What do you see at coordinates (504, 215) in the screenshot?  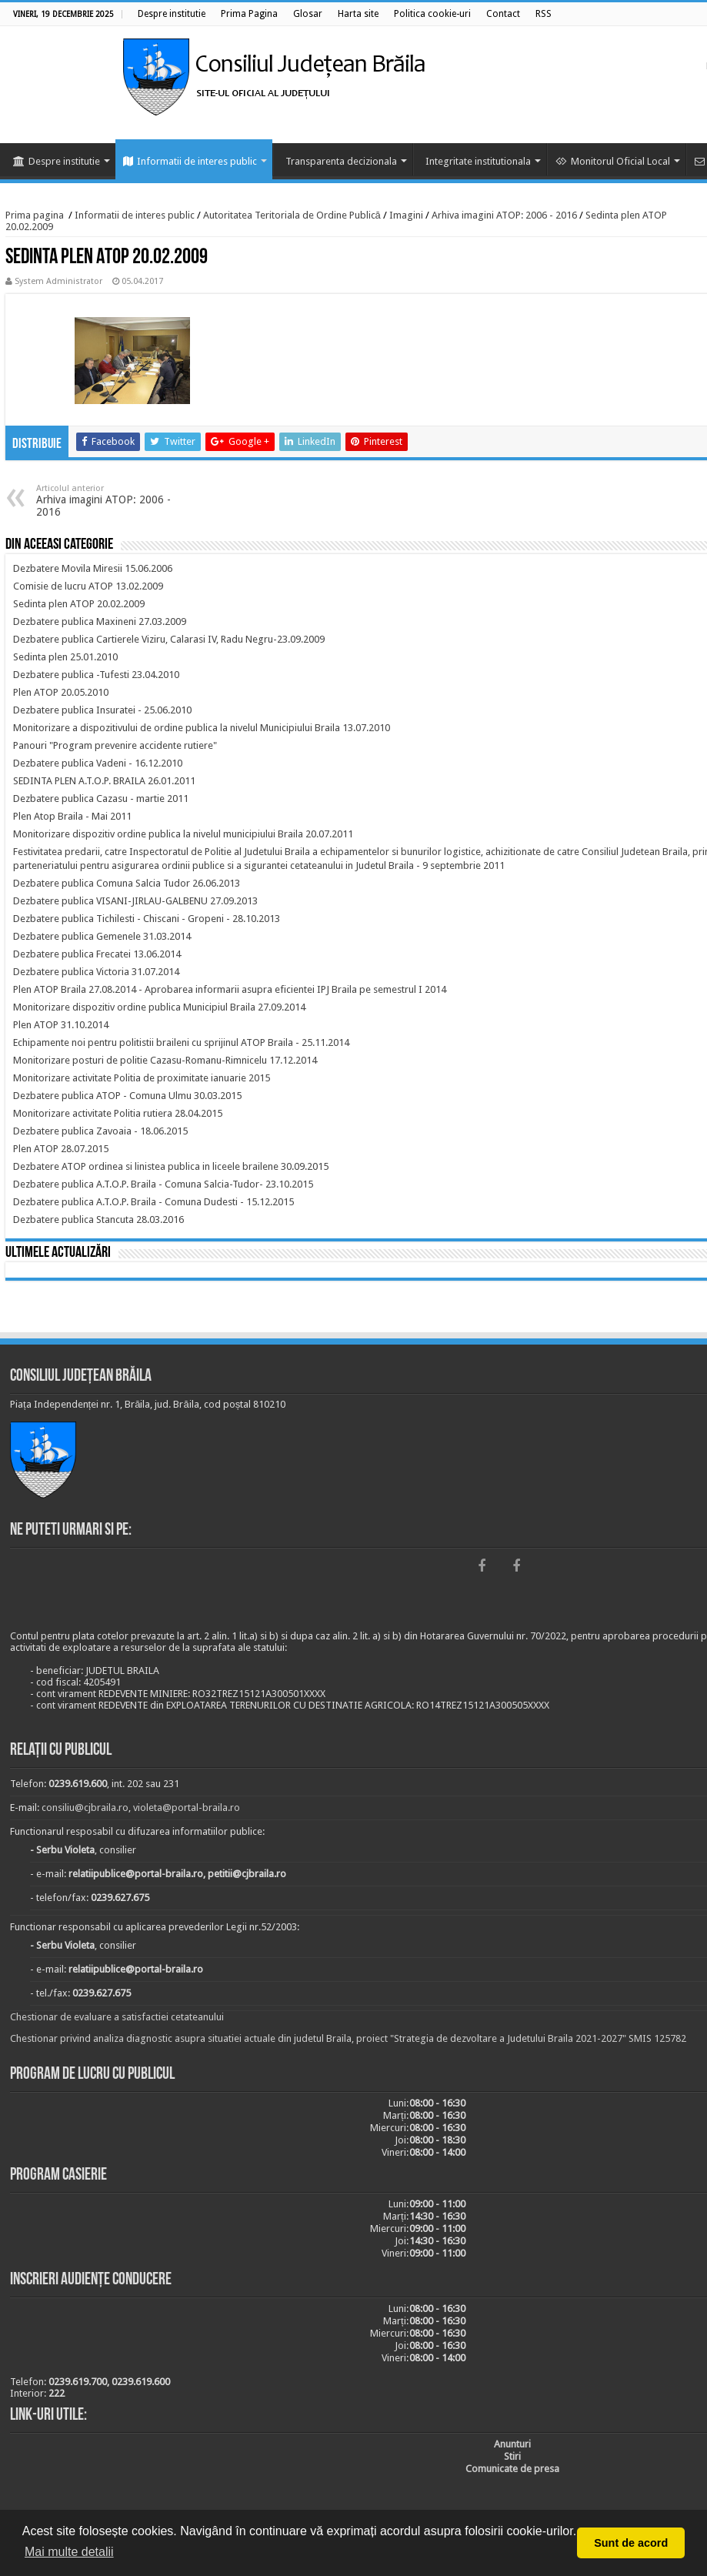 I see `Arhiva imagini ATOP: 2006 - 2016` at bounding box center [504, 215].